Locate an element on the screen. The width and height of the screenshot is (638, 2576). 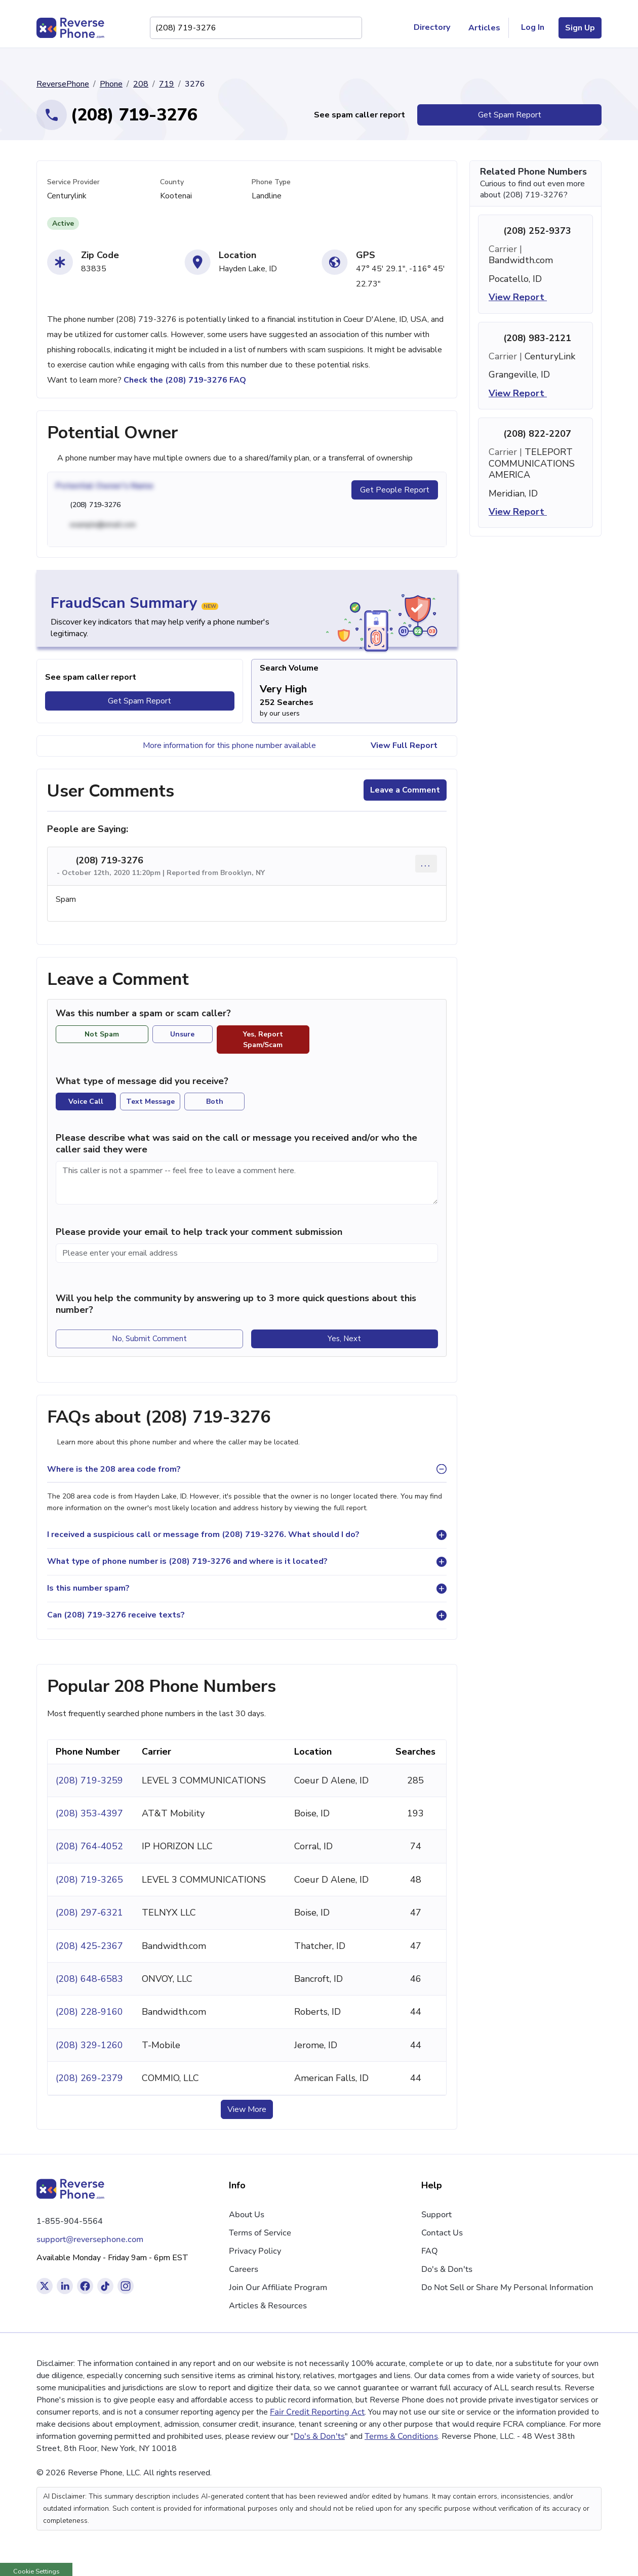
(208) 297-6321 is located at coordinates (89, 1912).